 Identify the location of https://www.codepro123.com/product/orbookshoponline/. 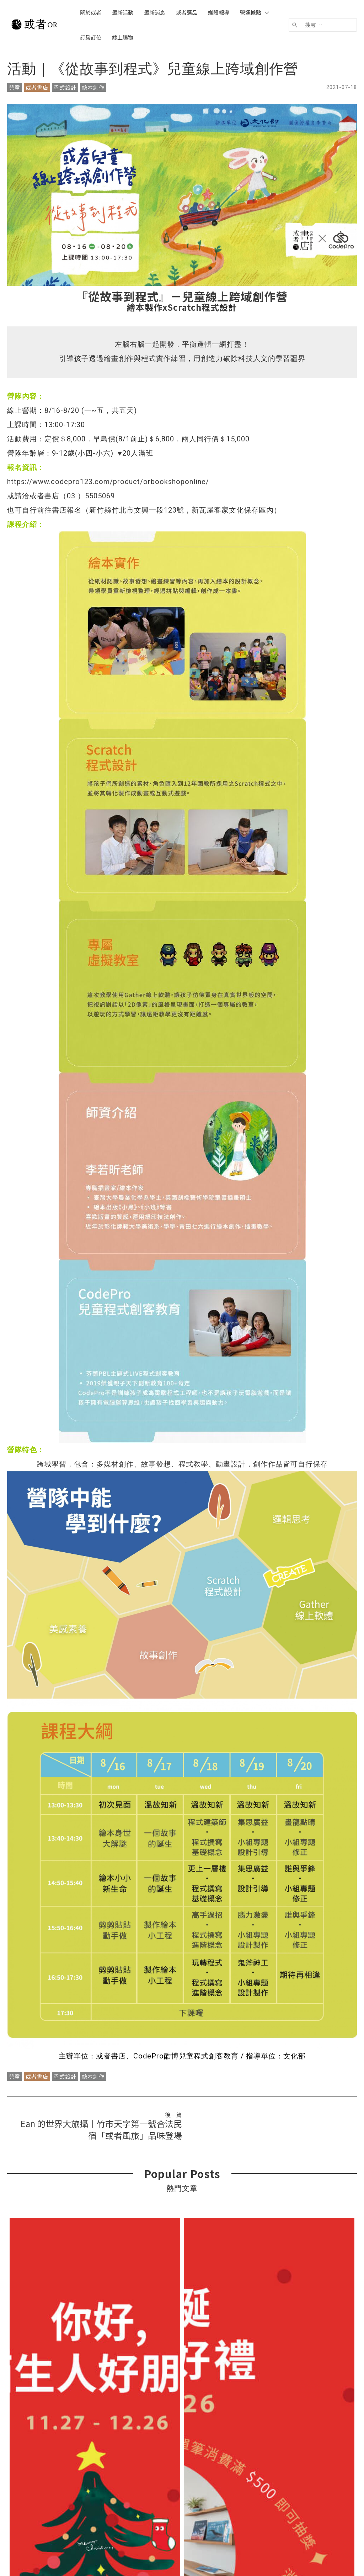
(108, 481).